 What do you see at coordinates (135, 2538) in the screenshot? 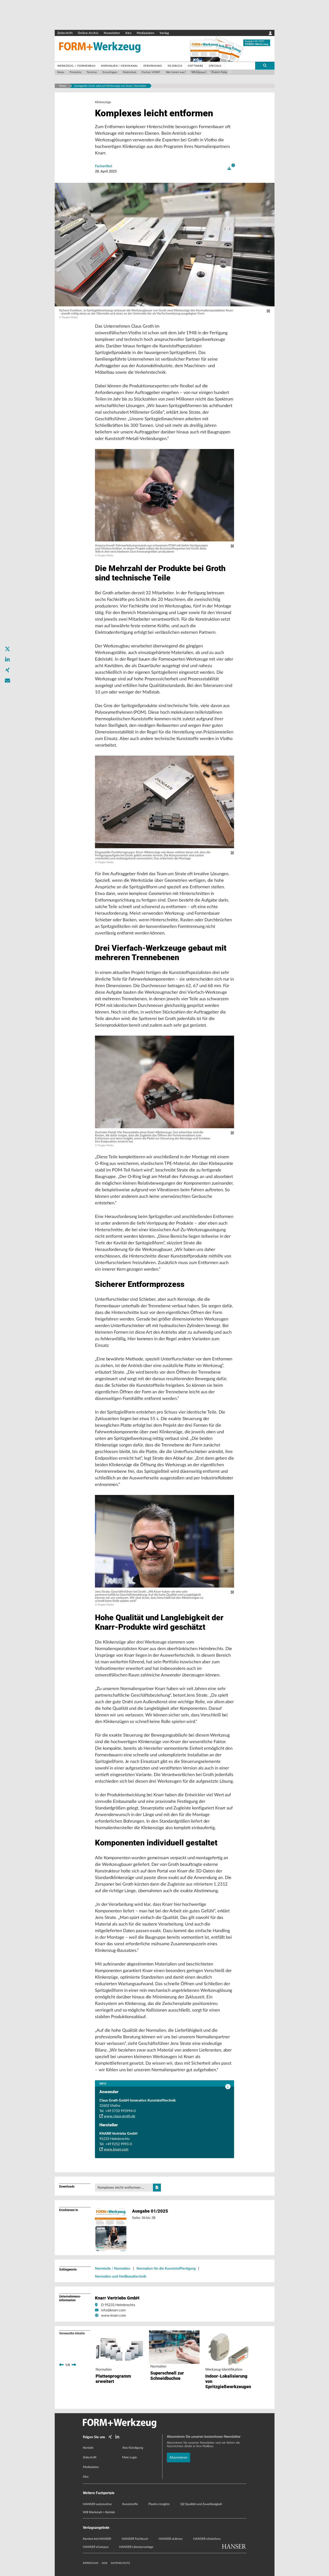
I see `HANSER Fachbuch` at bounding box center [135, 2538].